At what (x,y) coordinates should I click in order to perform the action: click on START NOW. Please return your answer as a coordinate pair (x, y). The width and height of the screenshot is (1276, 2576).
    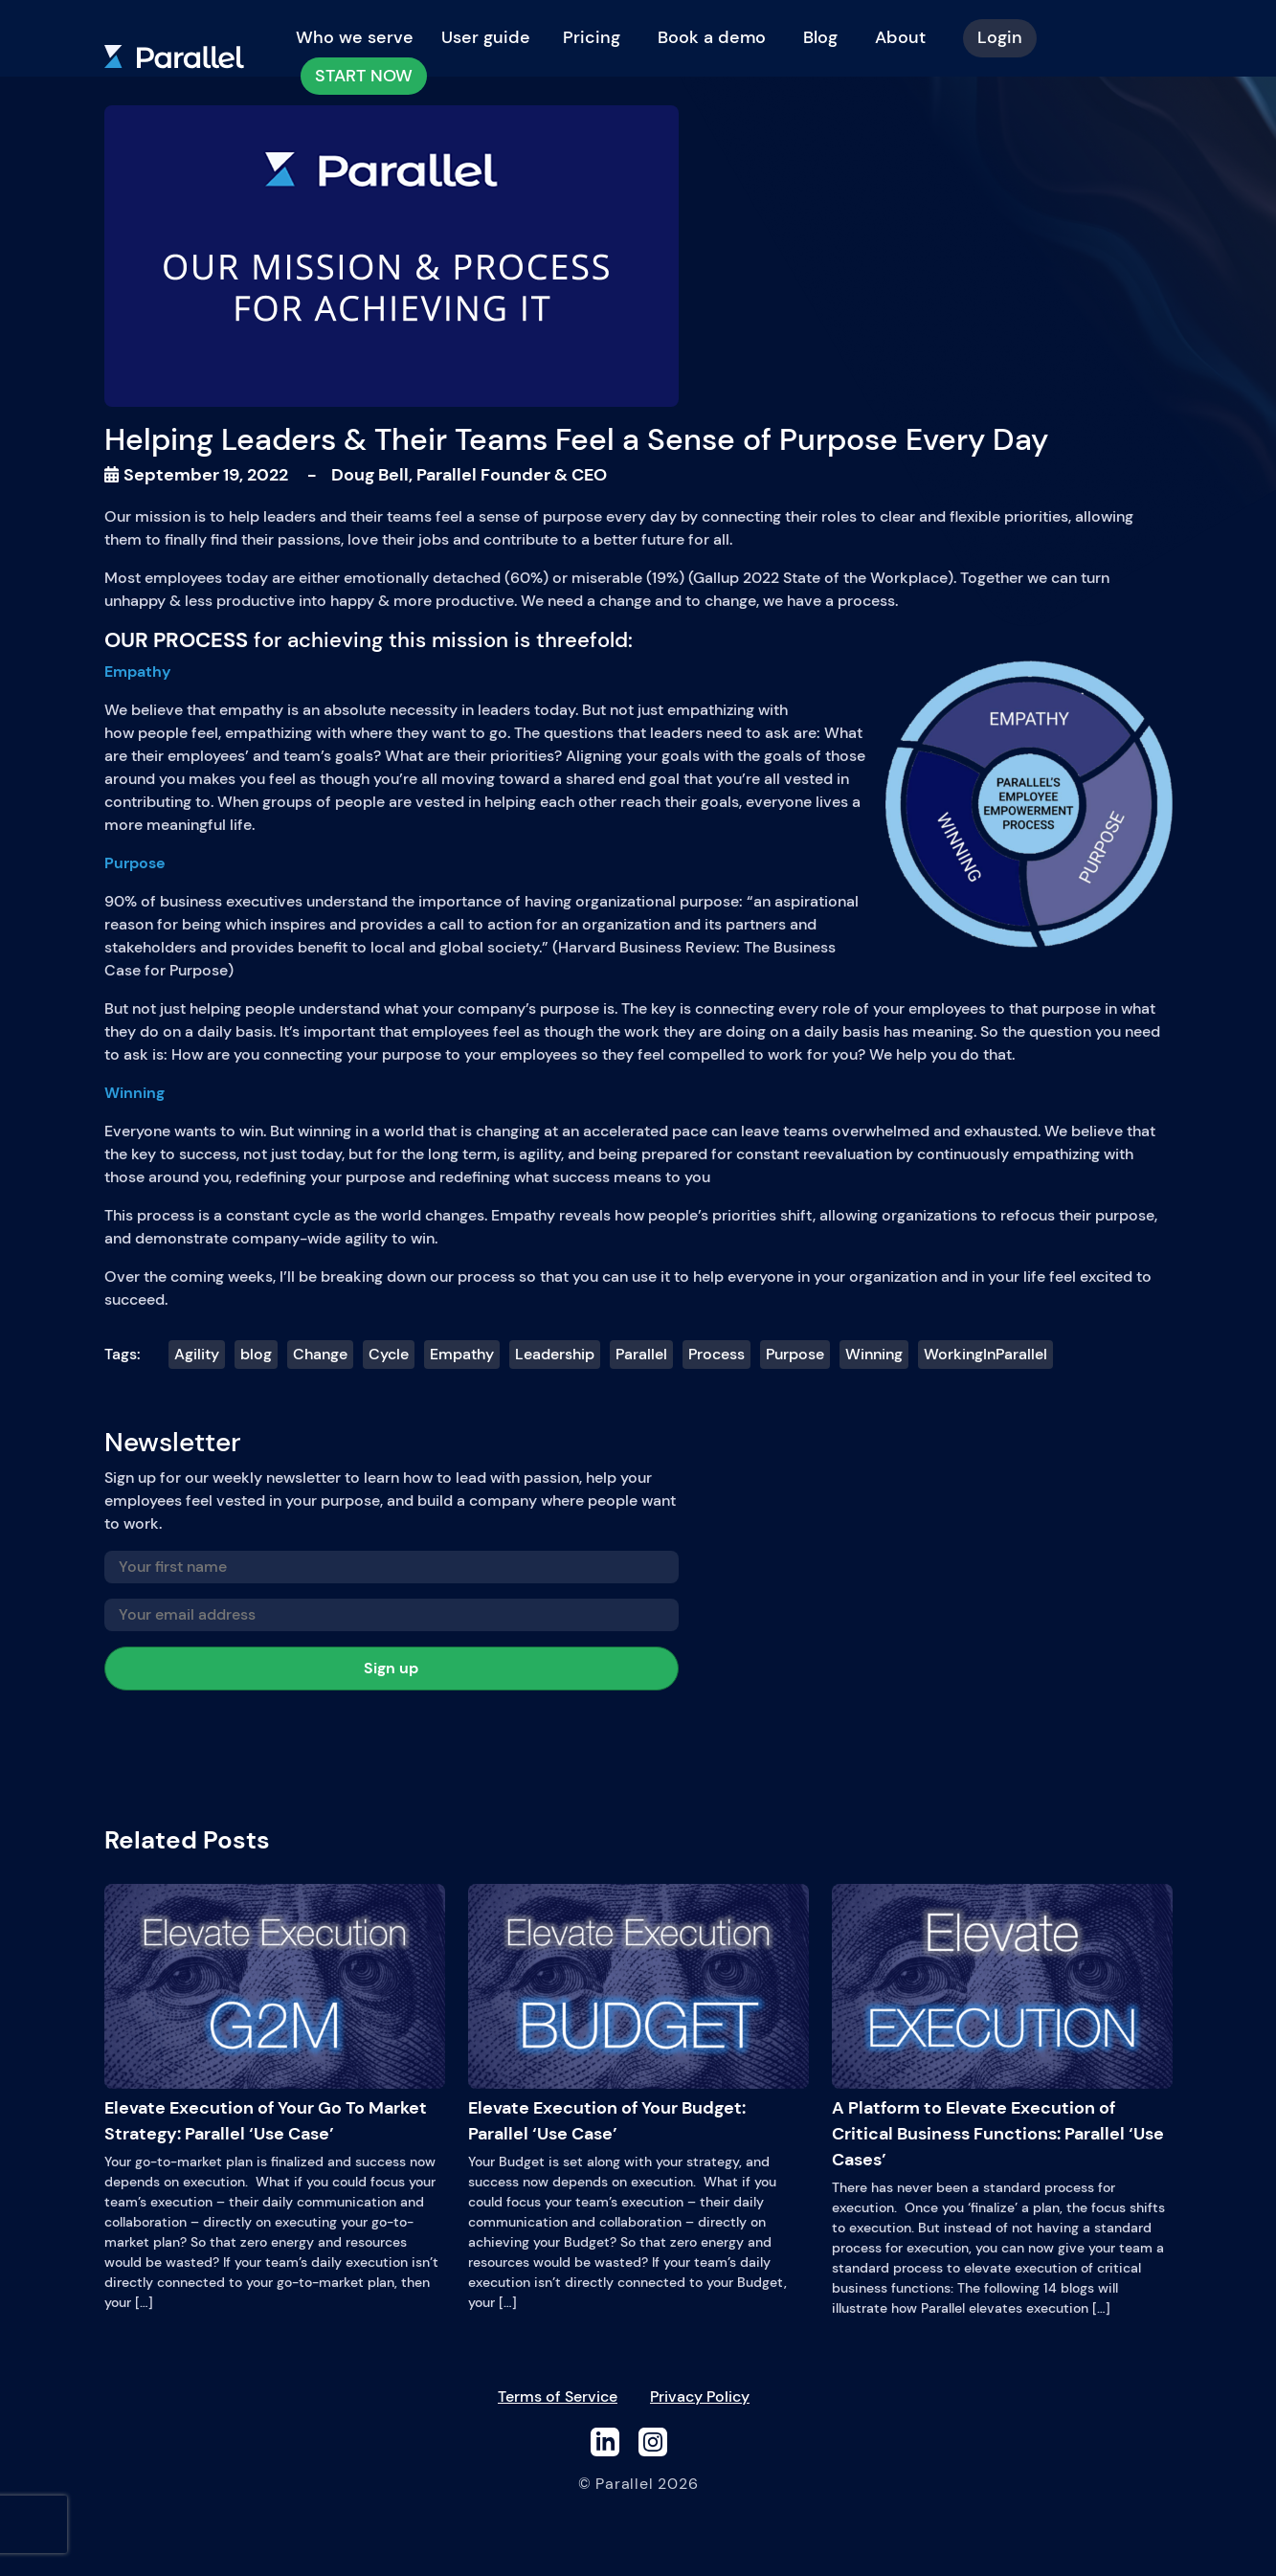
    Looking at the image, I should click on (364, 75).